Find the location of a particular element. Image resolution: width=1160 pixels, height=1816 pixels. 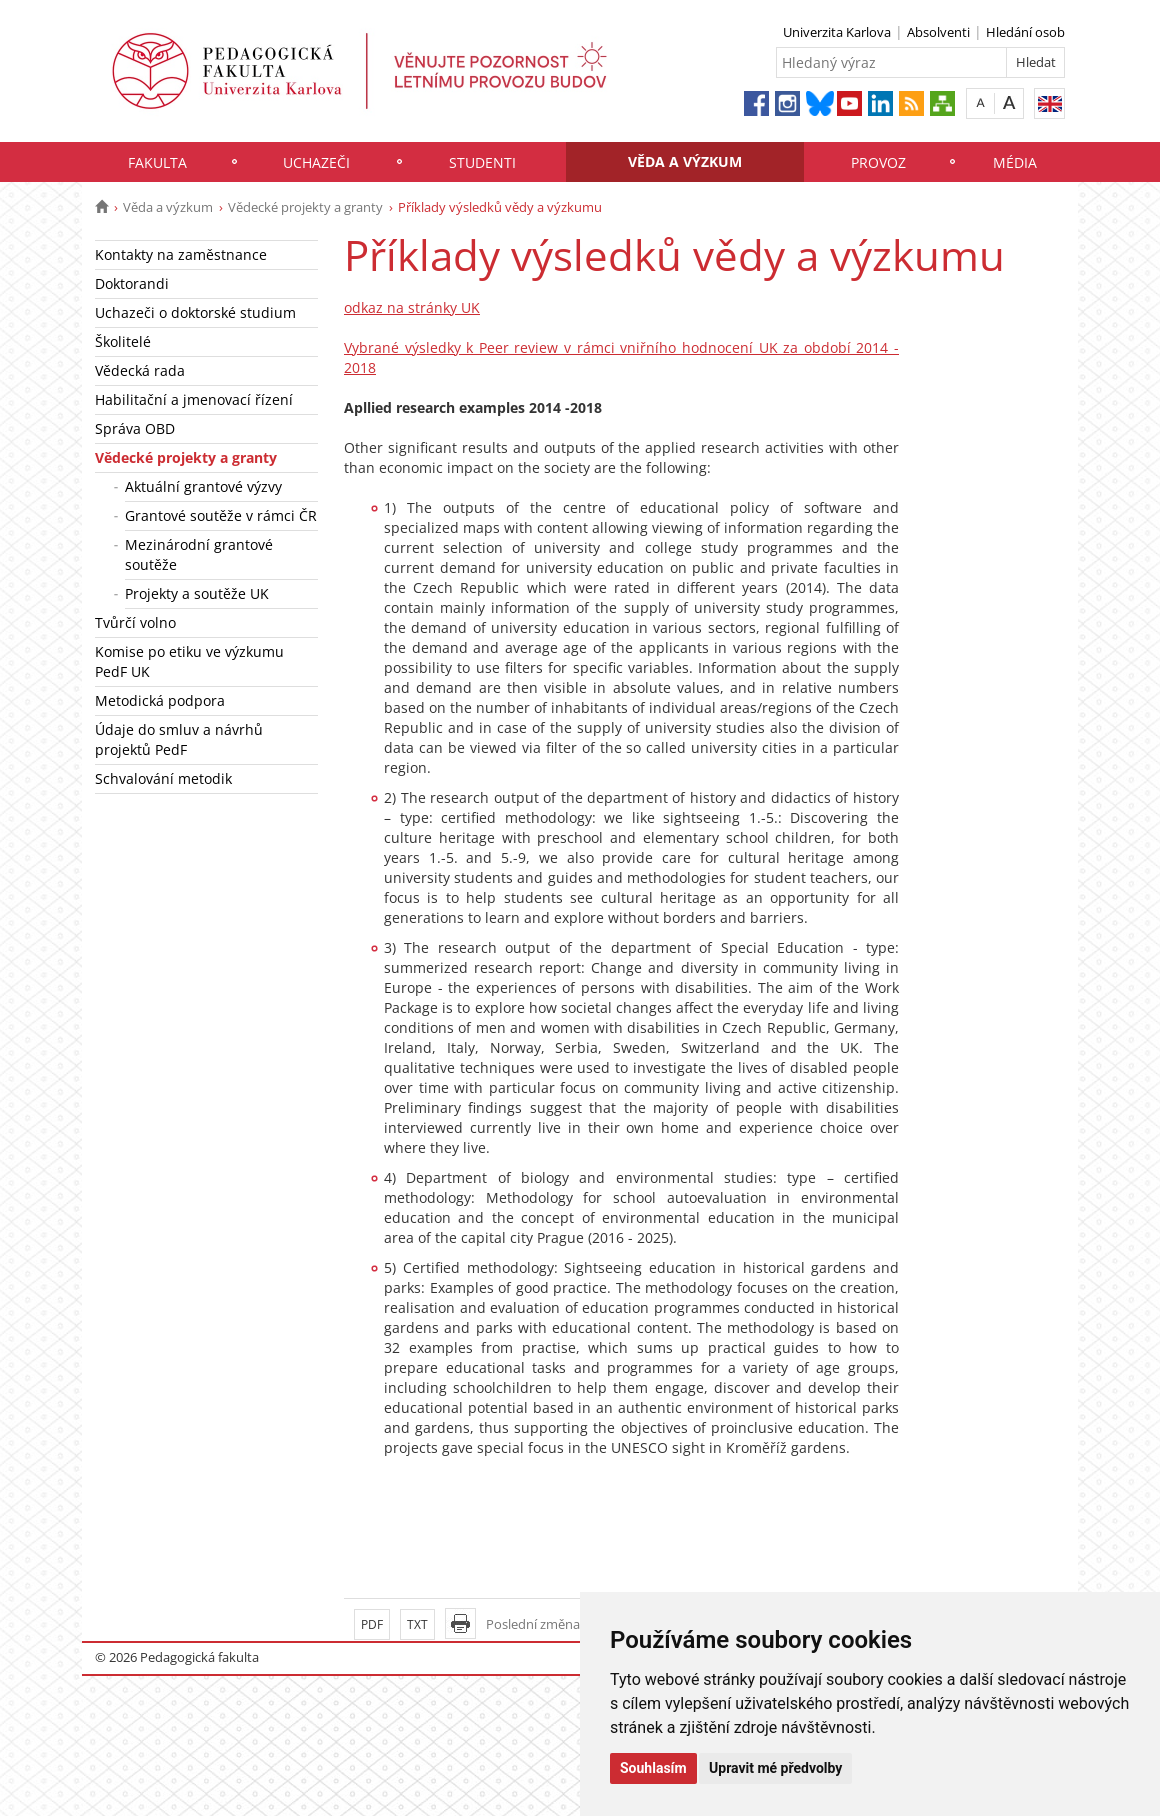

Uchazeči is located at coordinates (316, 162).